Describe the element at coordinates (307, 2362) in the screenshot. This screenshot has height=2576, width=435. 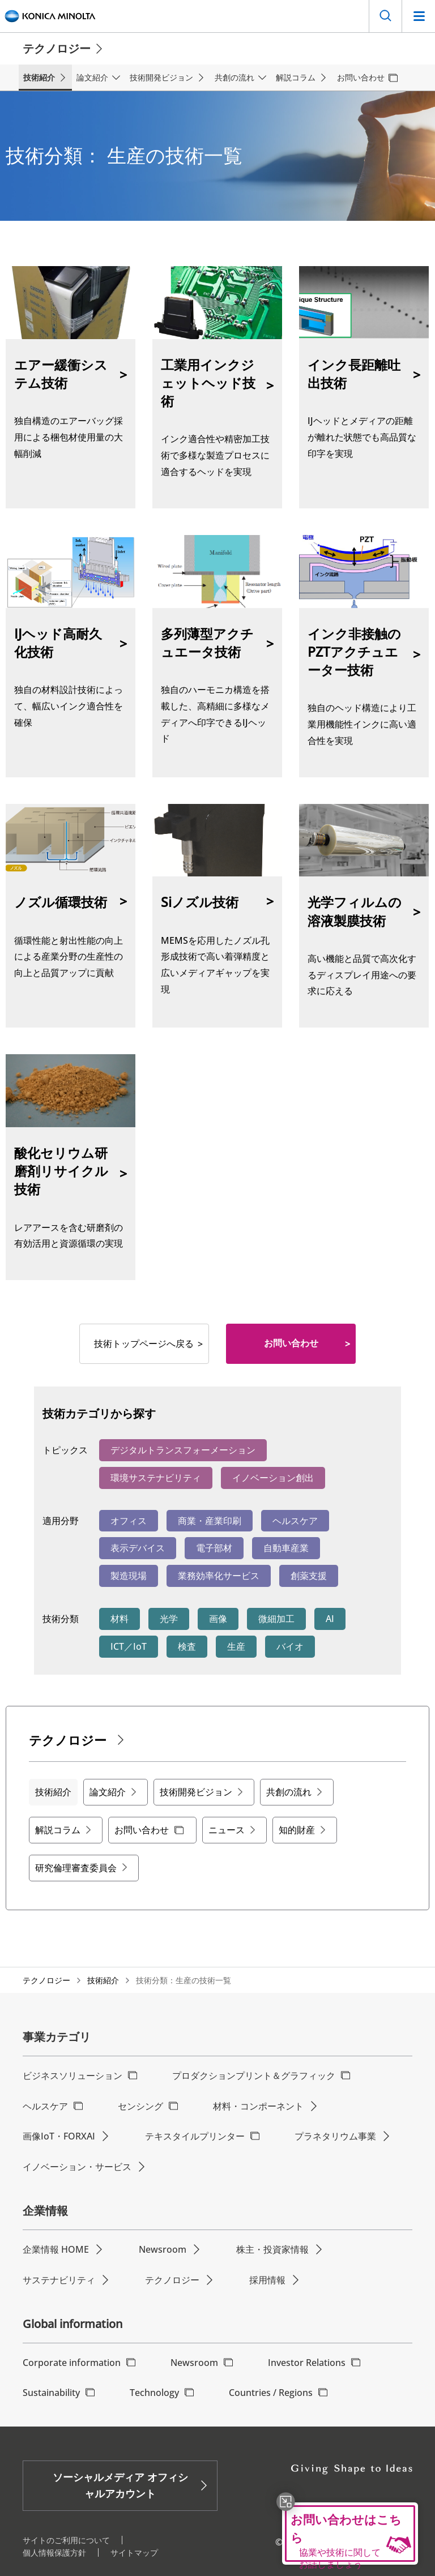
I see `Investor Relations` at that location.